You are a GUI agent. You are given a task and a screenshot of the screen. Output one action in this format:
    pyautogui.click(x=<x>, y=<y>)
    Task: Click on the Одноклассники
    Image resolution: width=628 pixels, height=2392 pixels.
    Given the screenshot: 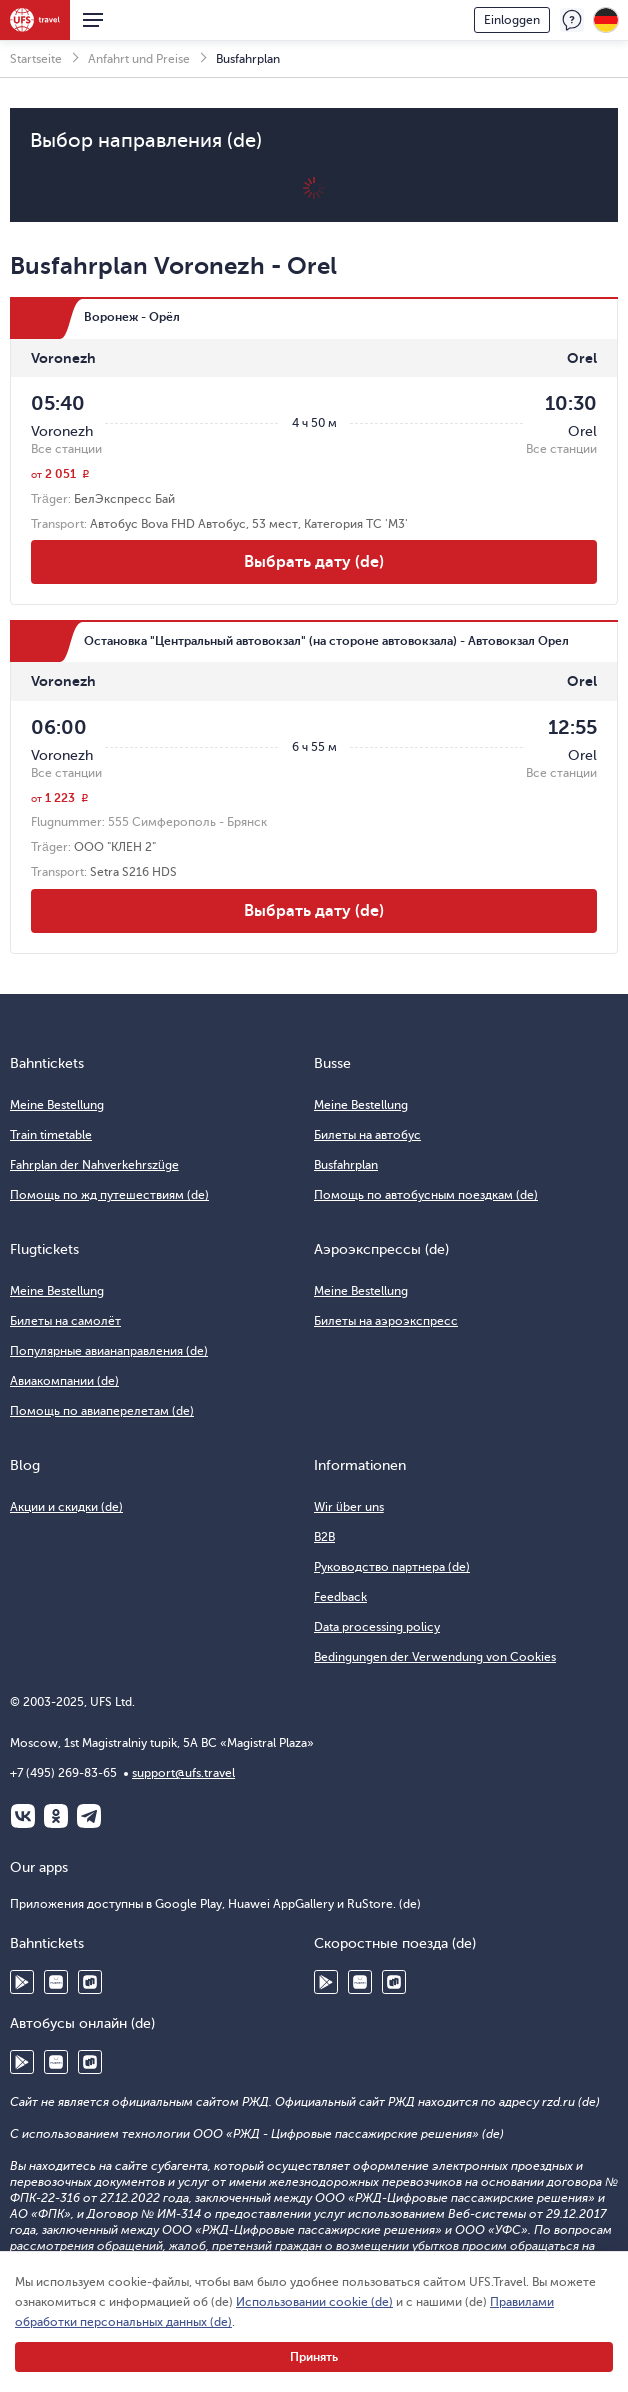 What is the action you would take?
    pyautogui.click(x=56, y=1816)
    